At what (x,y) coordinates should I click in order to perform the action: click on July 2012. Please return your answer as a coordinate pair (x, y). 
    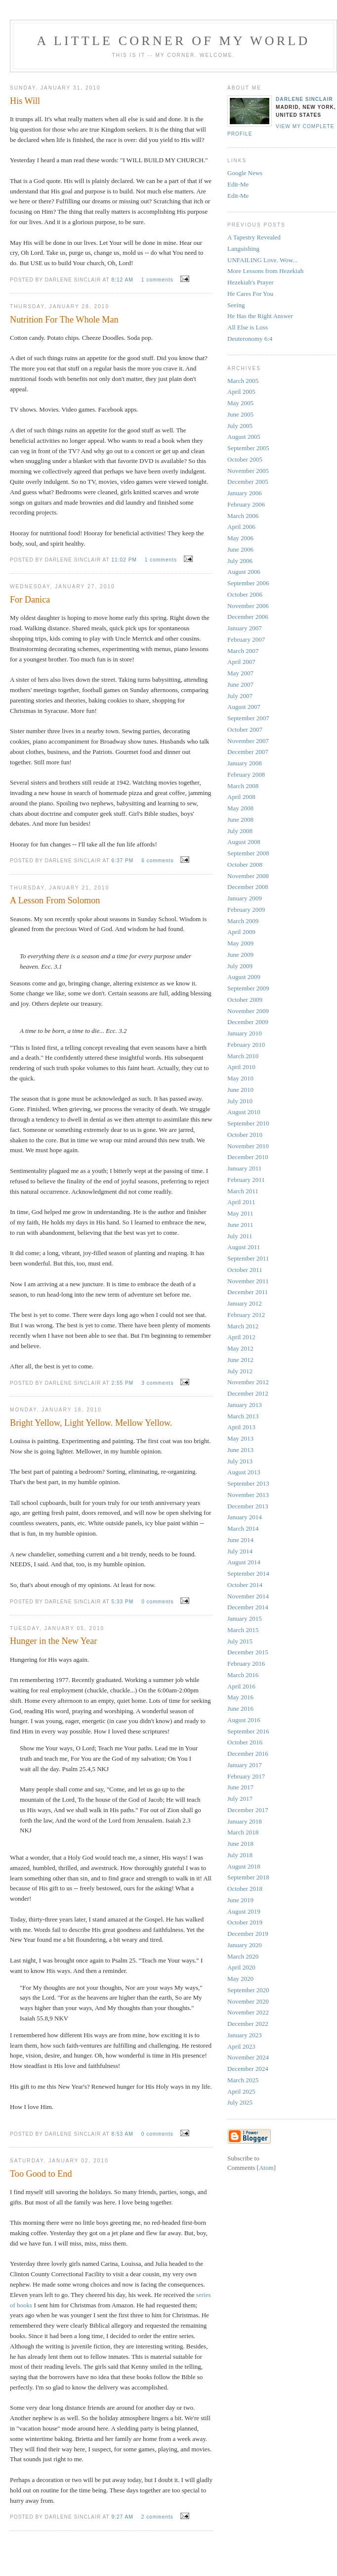
    Looking at the image, I should click on (240, 1371).